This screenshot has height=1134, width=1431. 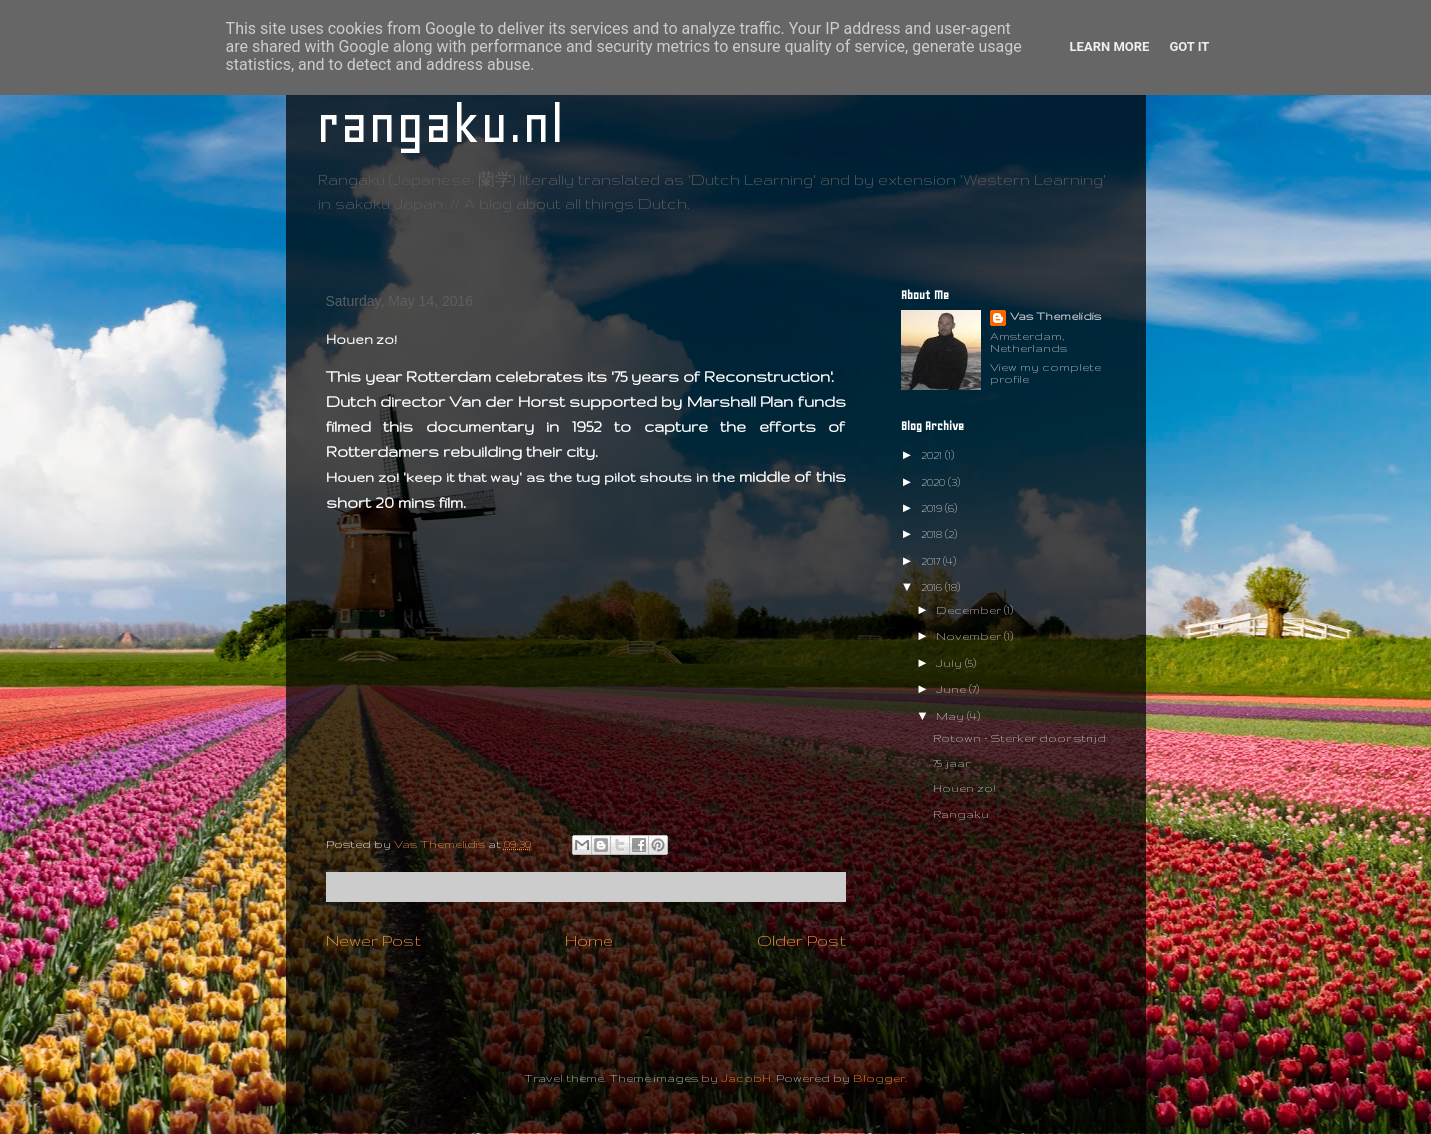 I want to click on Newer Post, so click(x=373, y=940).